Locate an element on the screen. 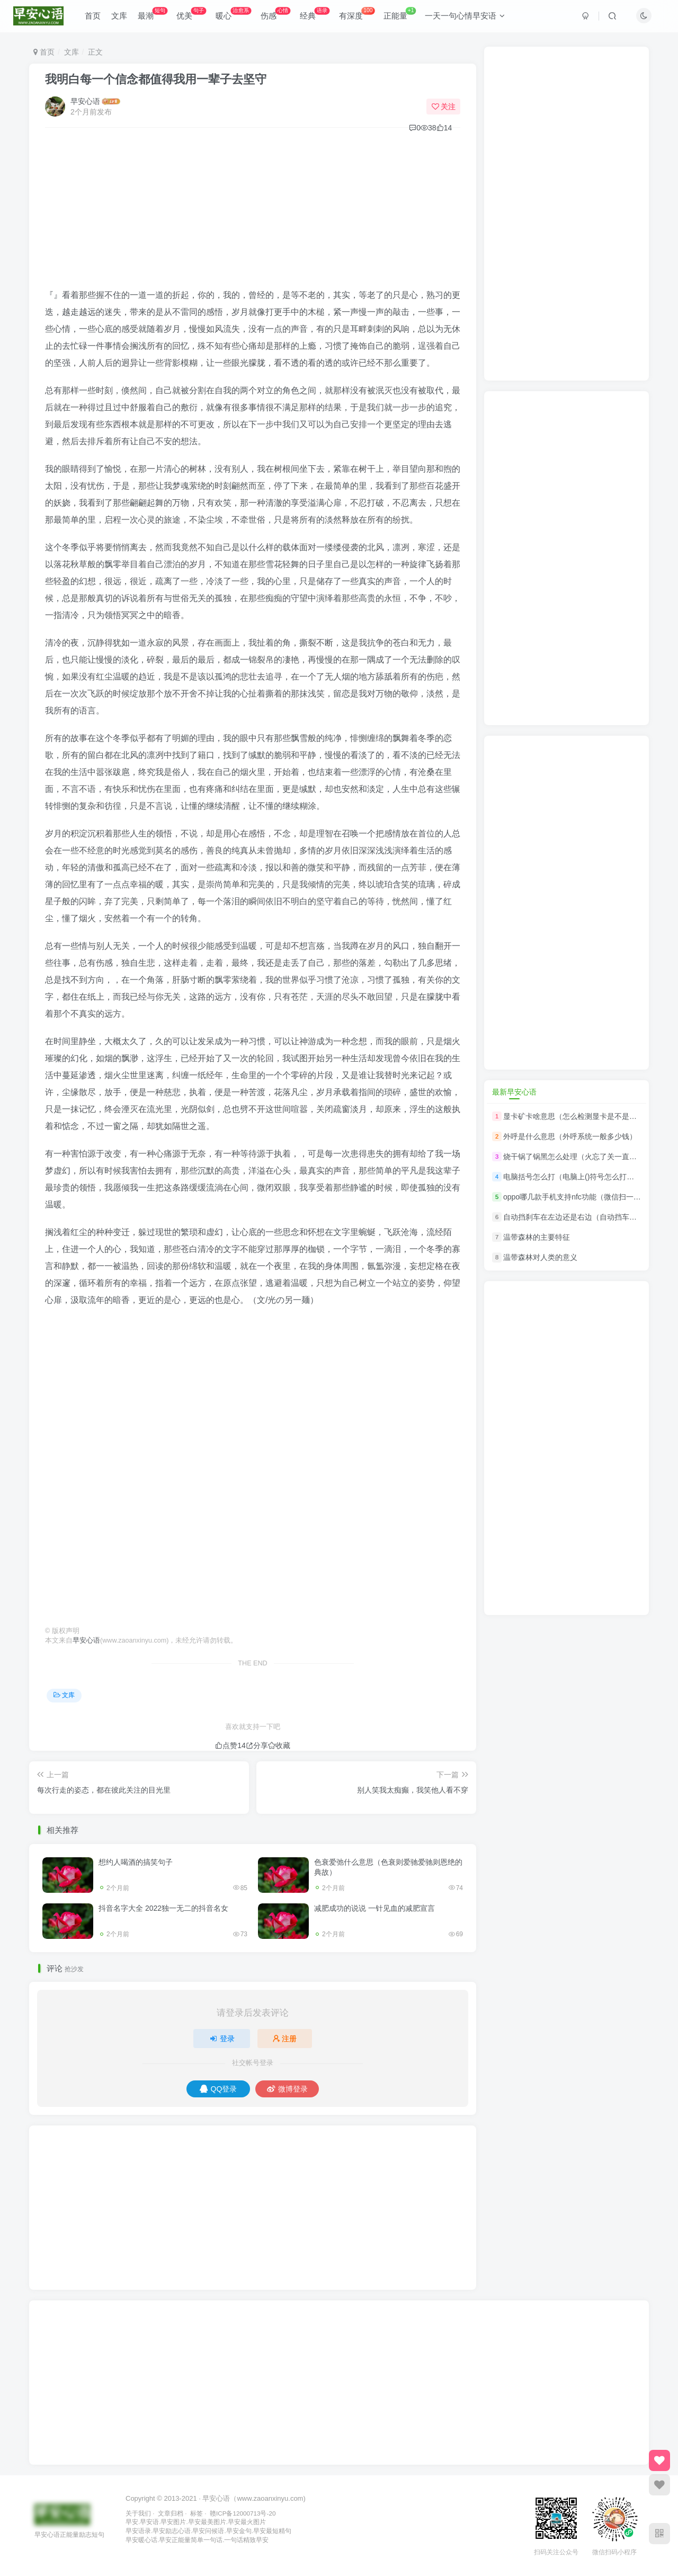 The width and height of the screenshot is (678, 2576). 最潮 is located at coordinates (155, 15).